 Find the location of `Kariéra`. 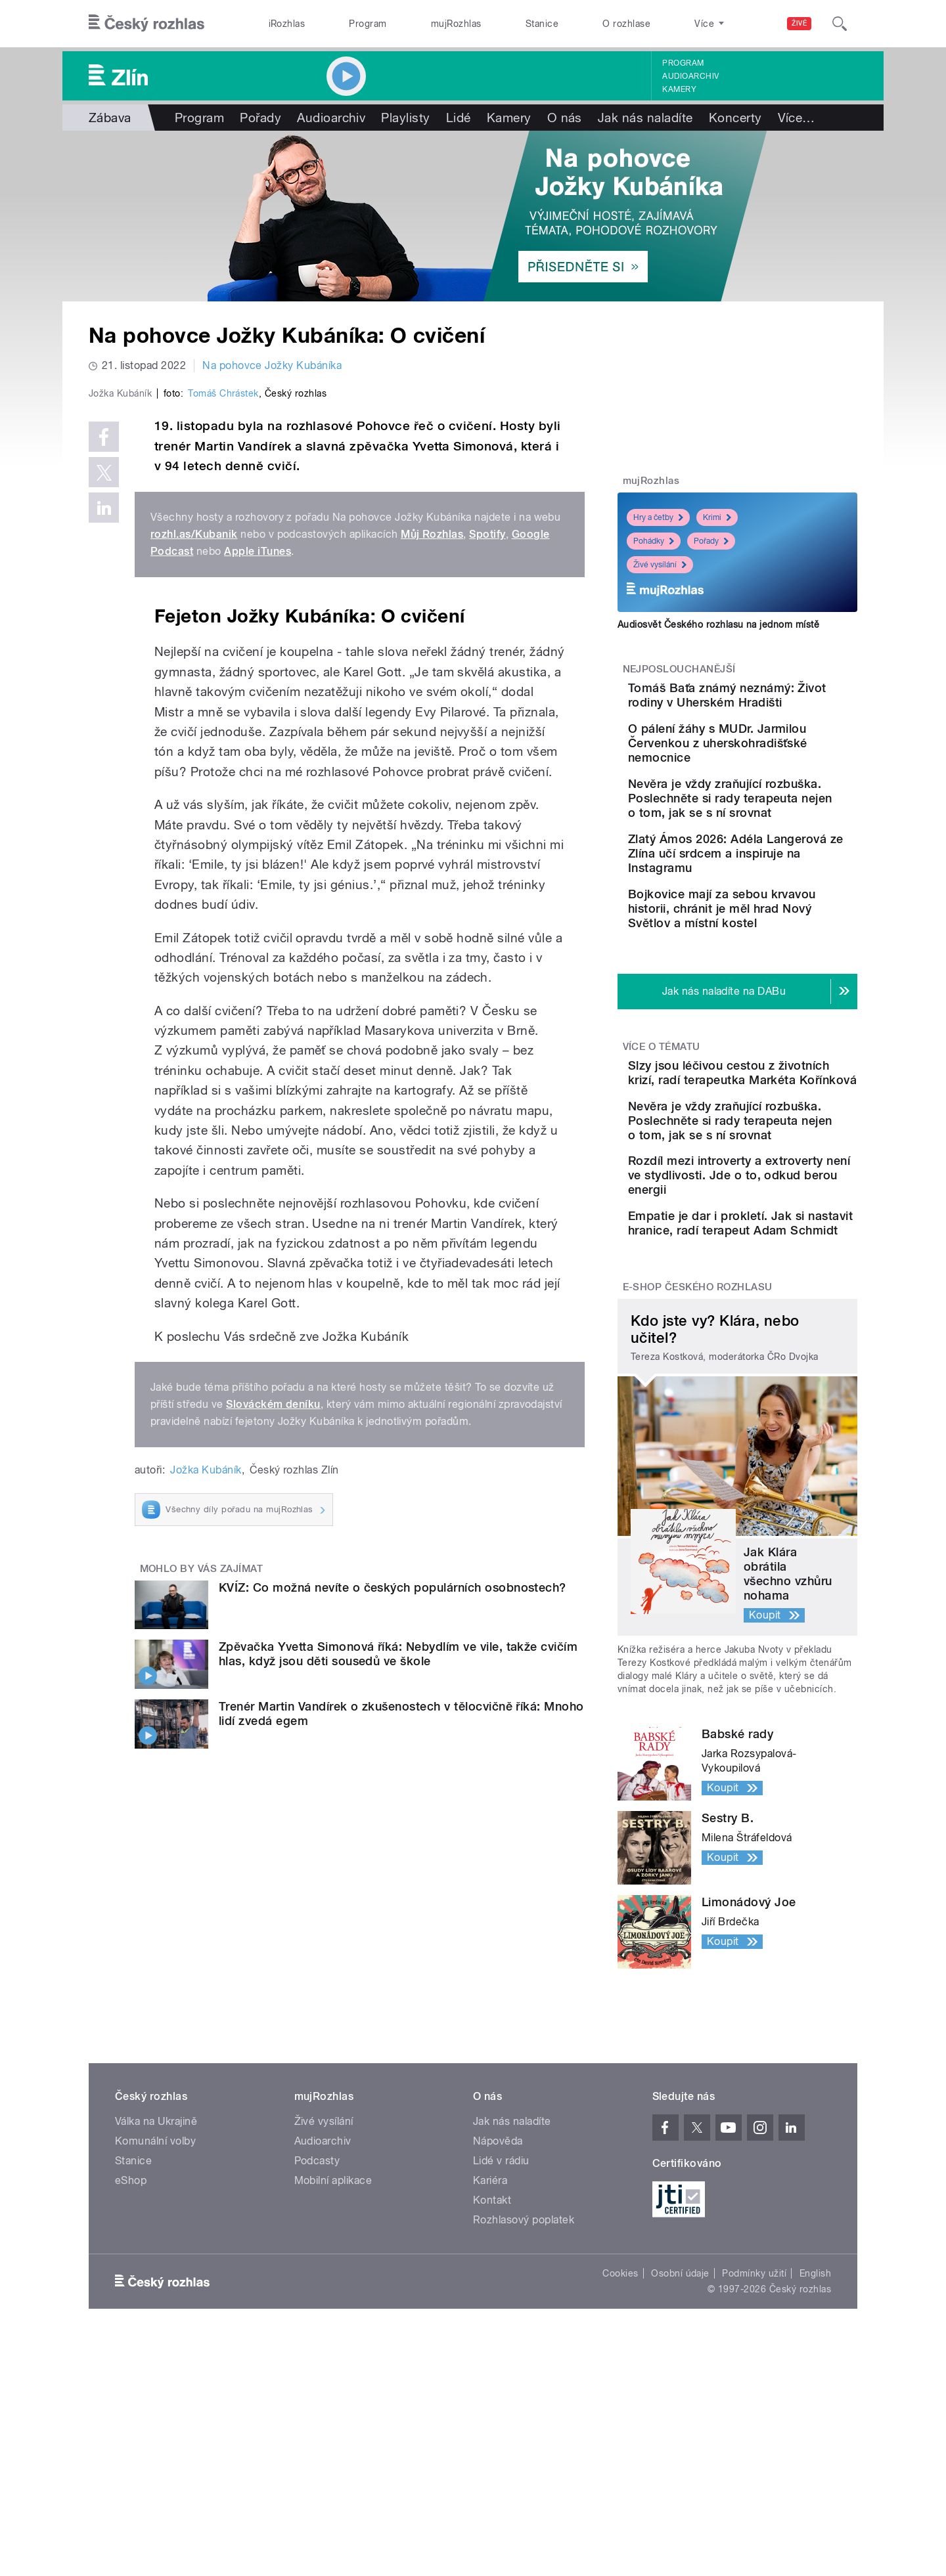

Kariéra is located at coordinates (490, 2333).